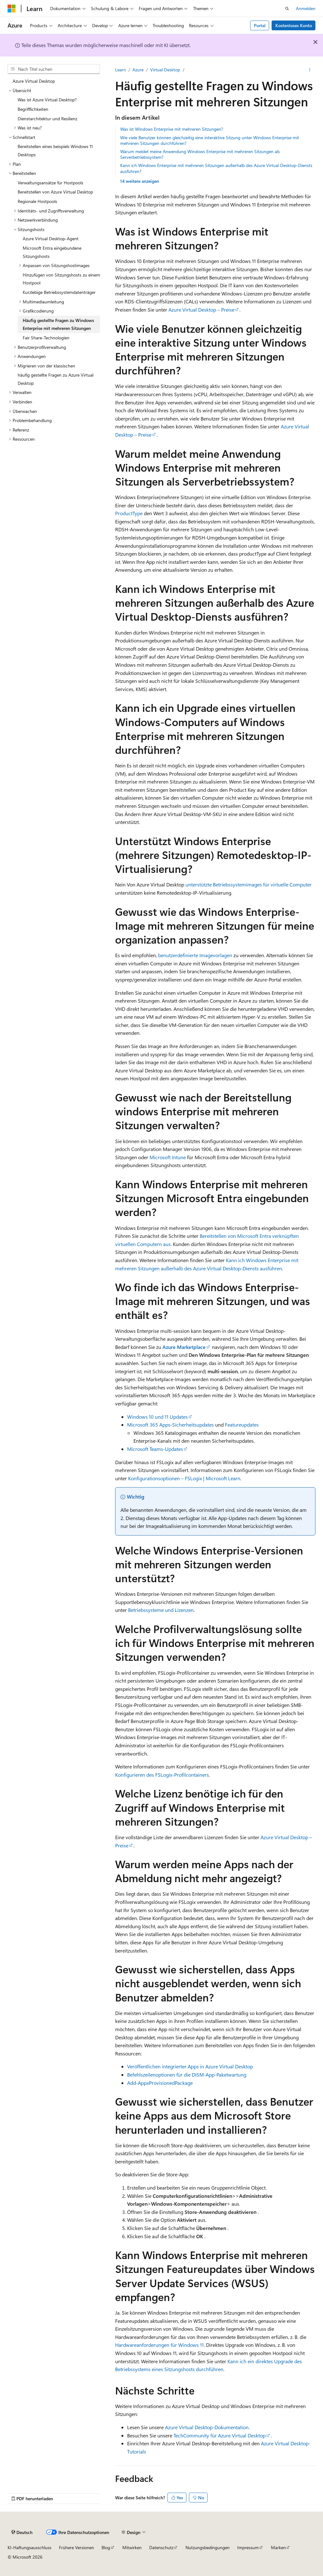 Image resolution: width=323 pixels, height=2576 pixels. What do you see at coordinates (293, 25) in the screenshot?
I see `Kostenloses Konto` at bounding box center [293, 25].